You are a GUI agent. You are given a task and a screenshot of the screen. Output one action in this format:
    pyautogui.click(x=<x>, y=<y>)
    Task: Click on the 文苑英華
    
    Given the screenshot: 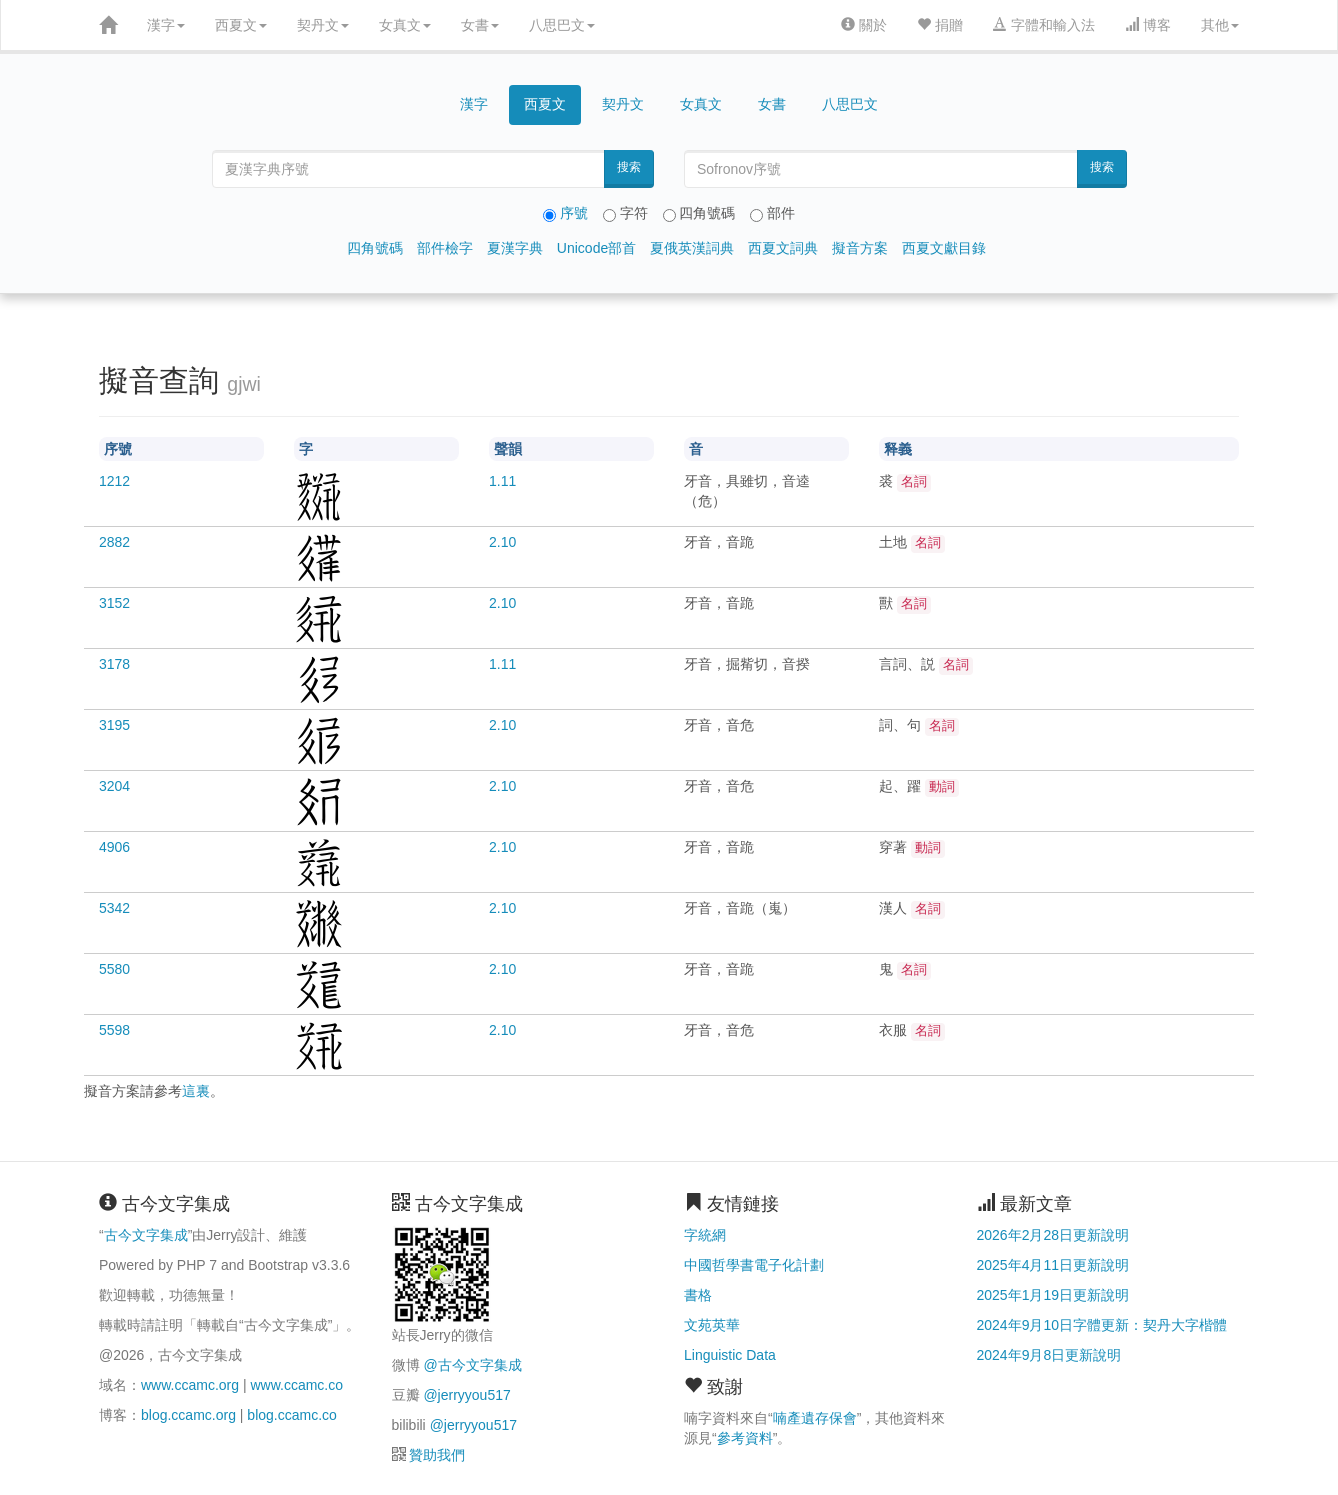 What is the action you would take?
    pyautogui.click(x=712, y=1325)
    